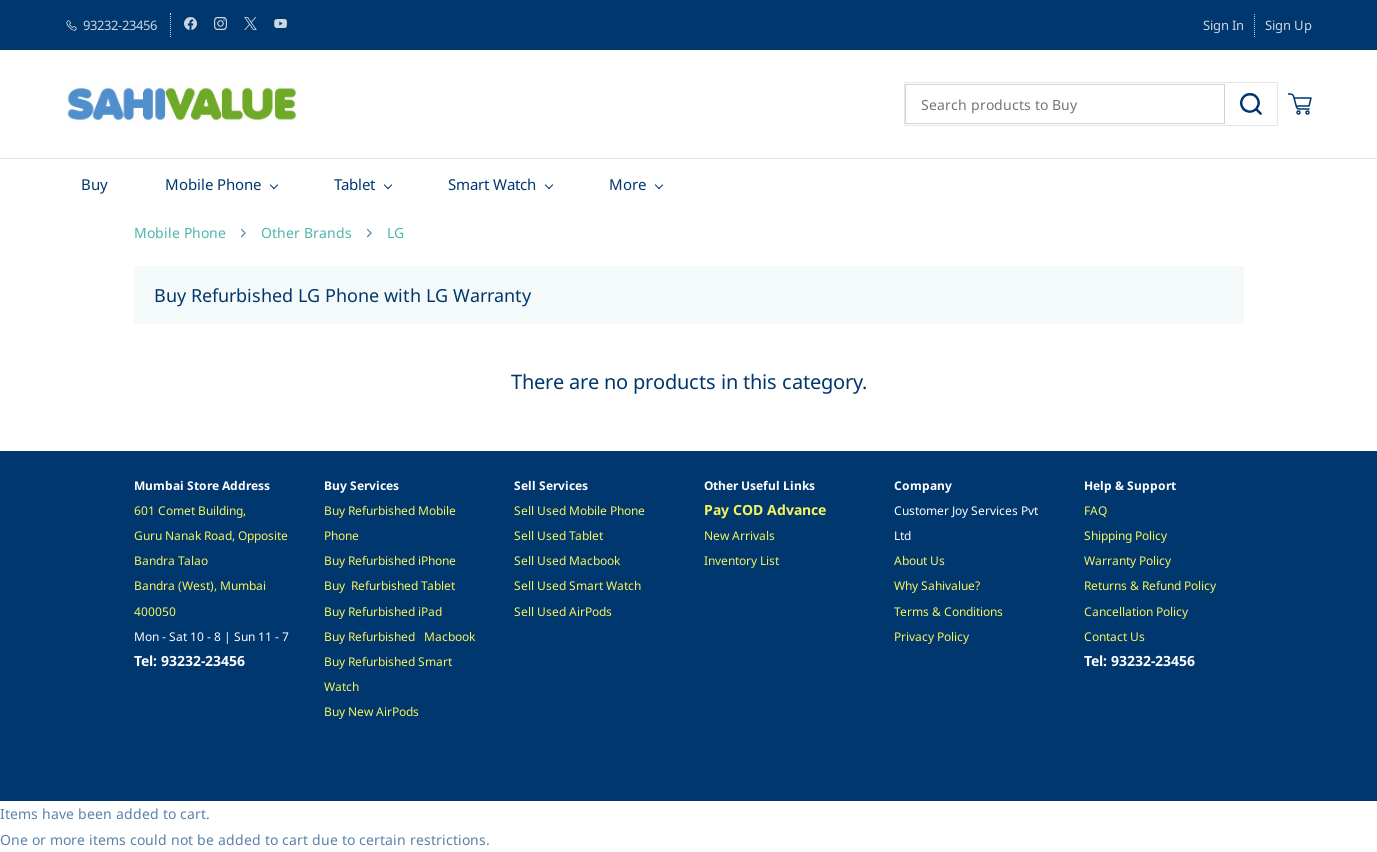 This screenshot has height=852, width=1377. I want to click on Sell Used Mobile, so click(560, 510).